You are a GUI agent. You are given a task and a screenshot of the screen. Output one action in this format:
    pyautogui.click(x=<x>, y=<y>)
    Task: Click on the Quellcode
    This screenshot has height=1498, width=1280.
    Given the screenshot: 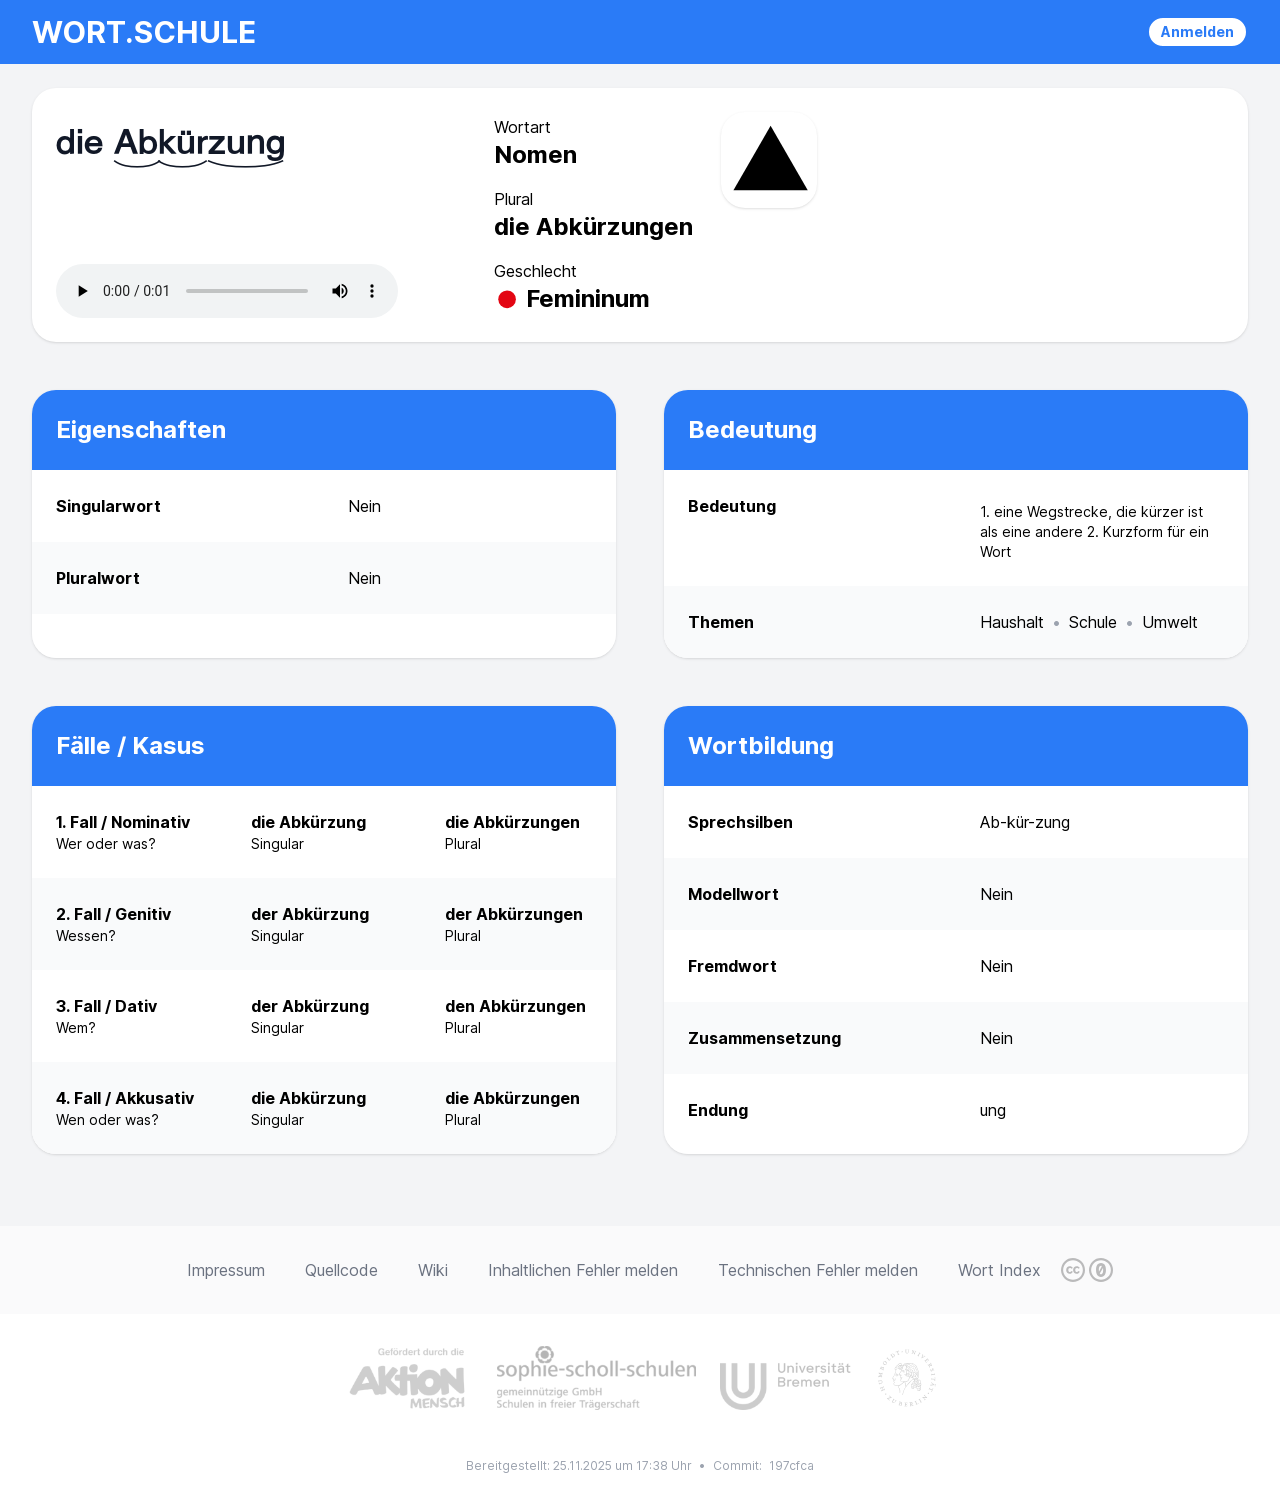 What is the action you would take?
    pyautogui.click(x=341, y=1270)
    